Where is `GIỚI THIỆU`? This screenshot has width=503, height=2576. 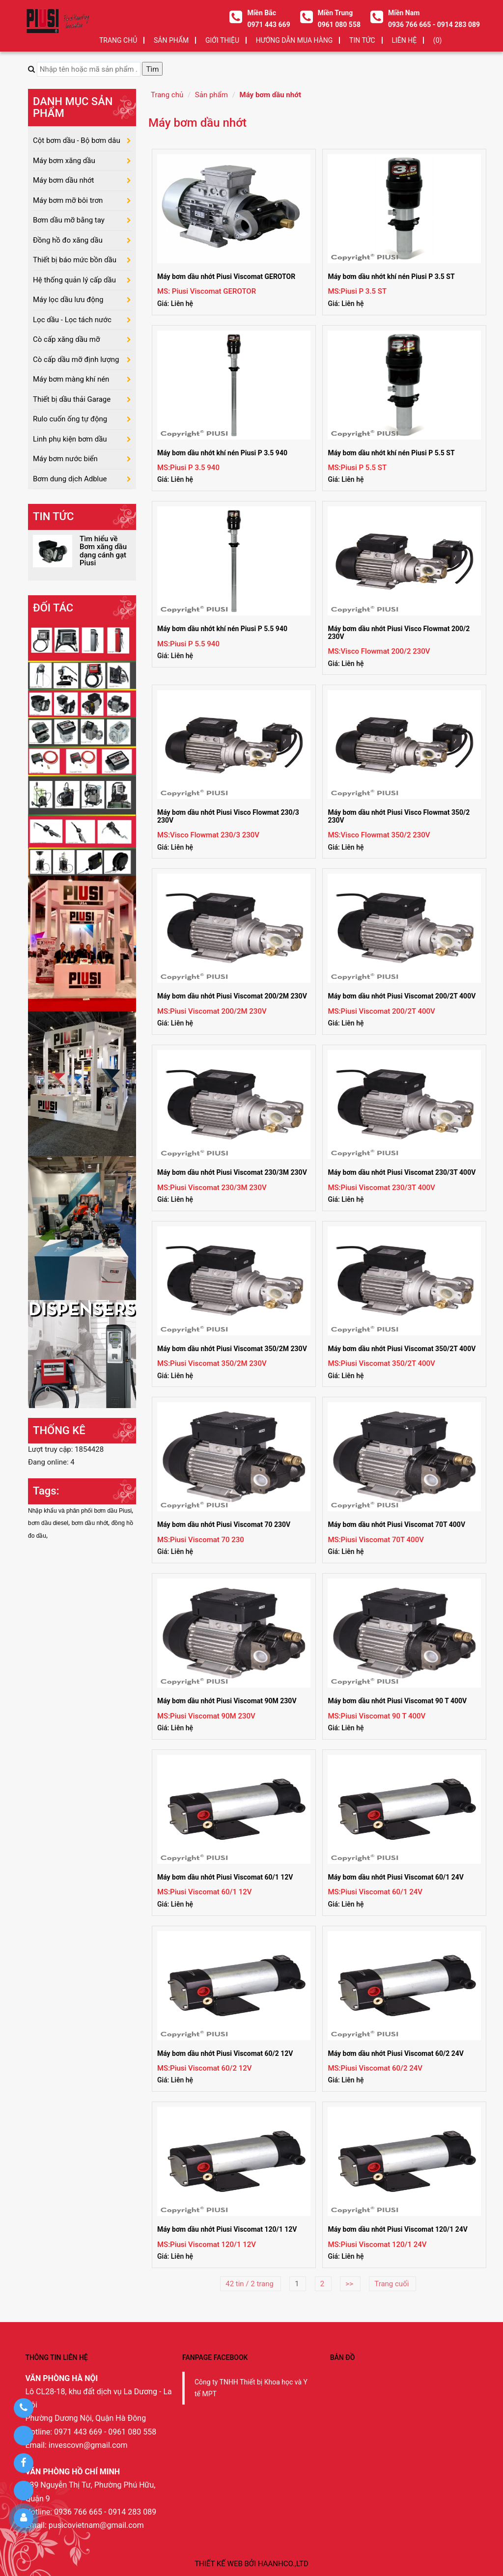
GIỚI THIỆU is located at coordinates (222, 40).